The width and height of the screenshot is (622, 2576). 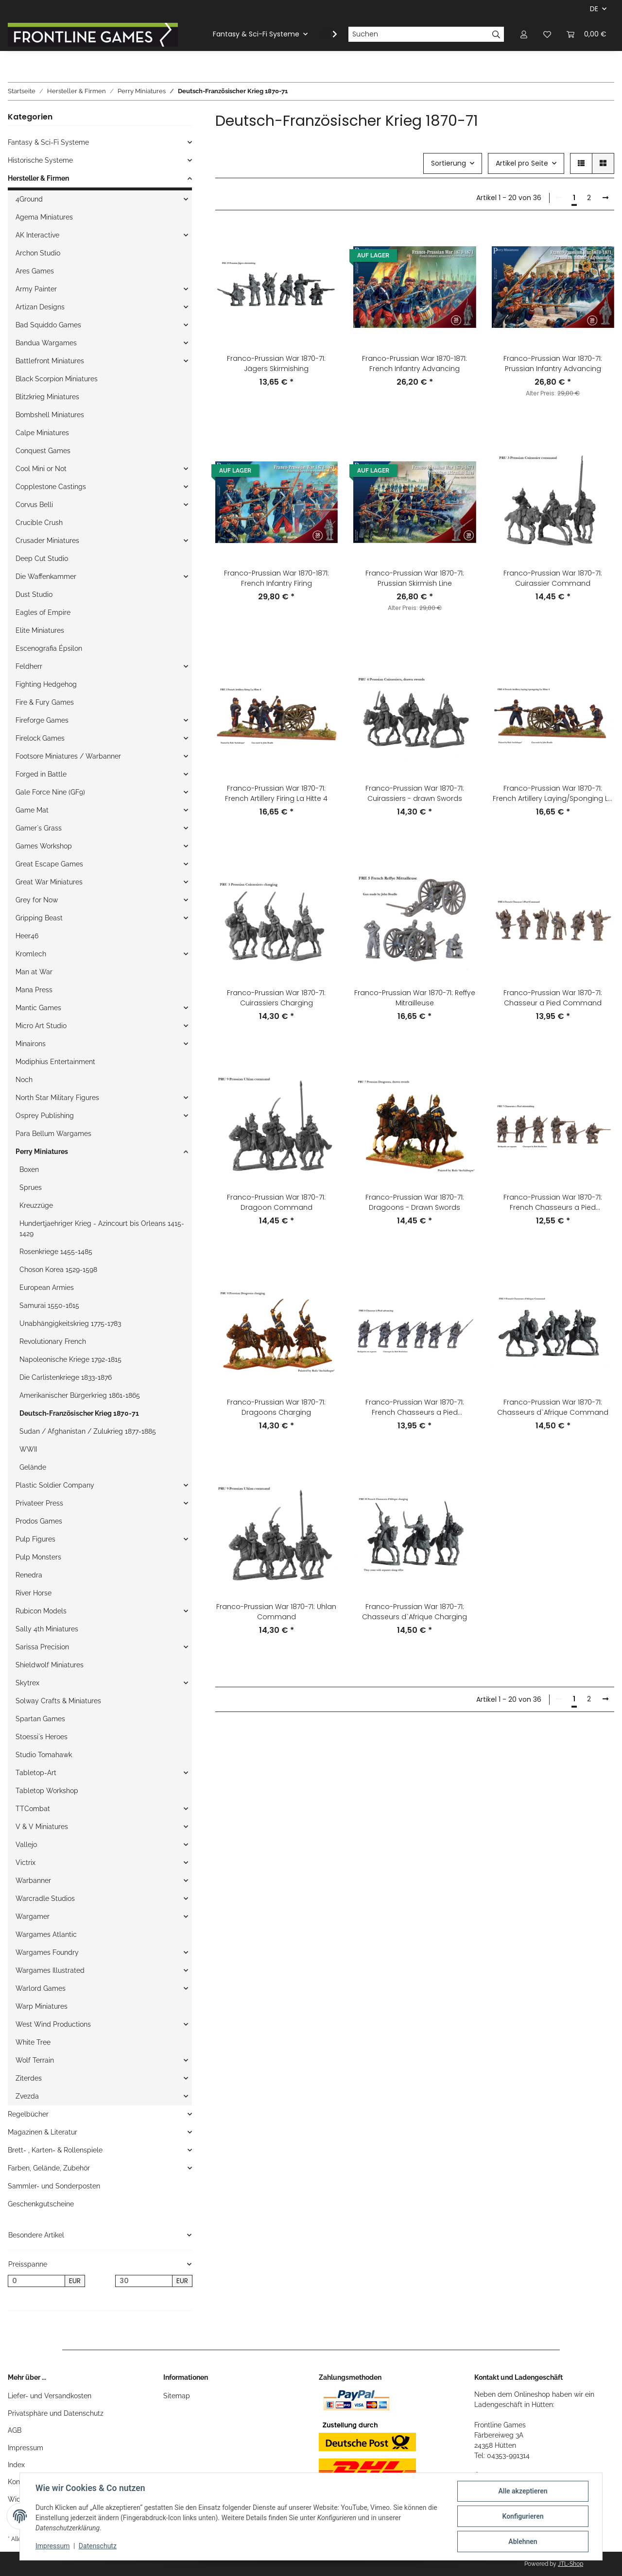 I want to click on Black Scorpion Miniatures, so click(x=57, y=379).